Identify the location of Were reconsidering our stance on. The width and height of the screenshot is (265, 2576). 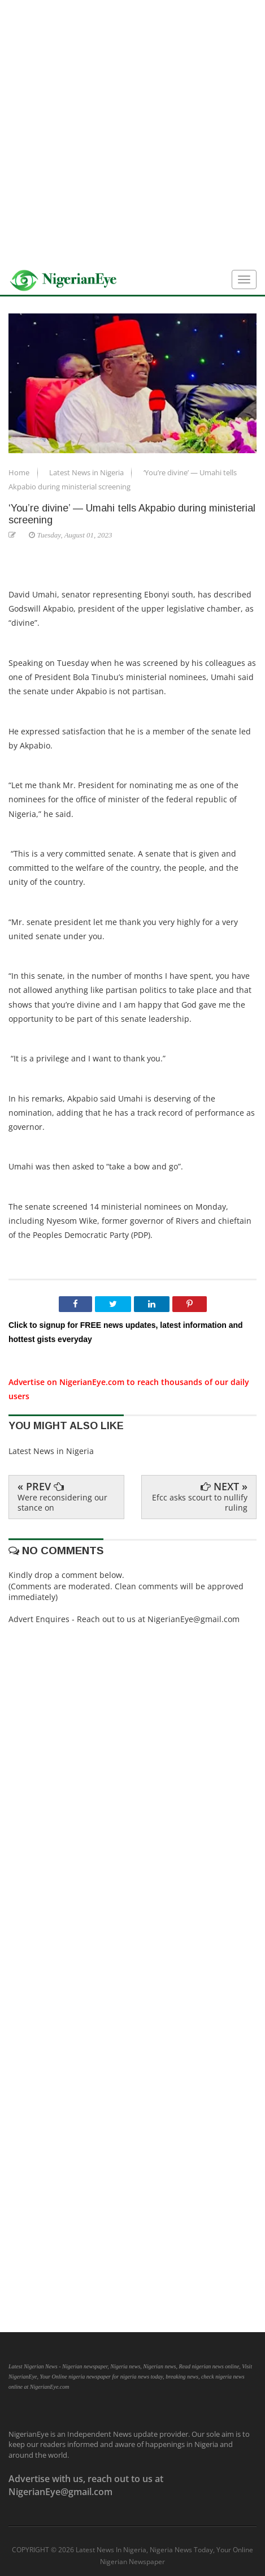
(62, 1502).